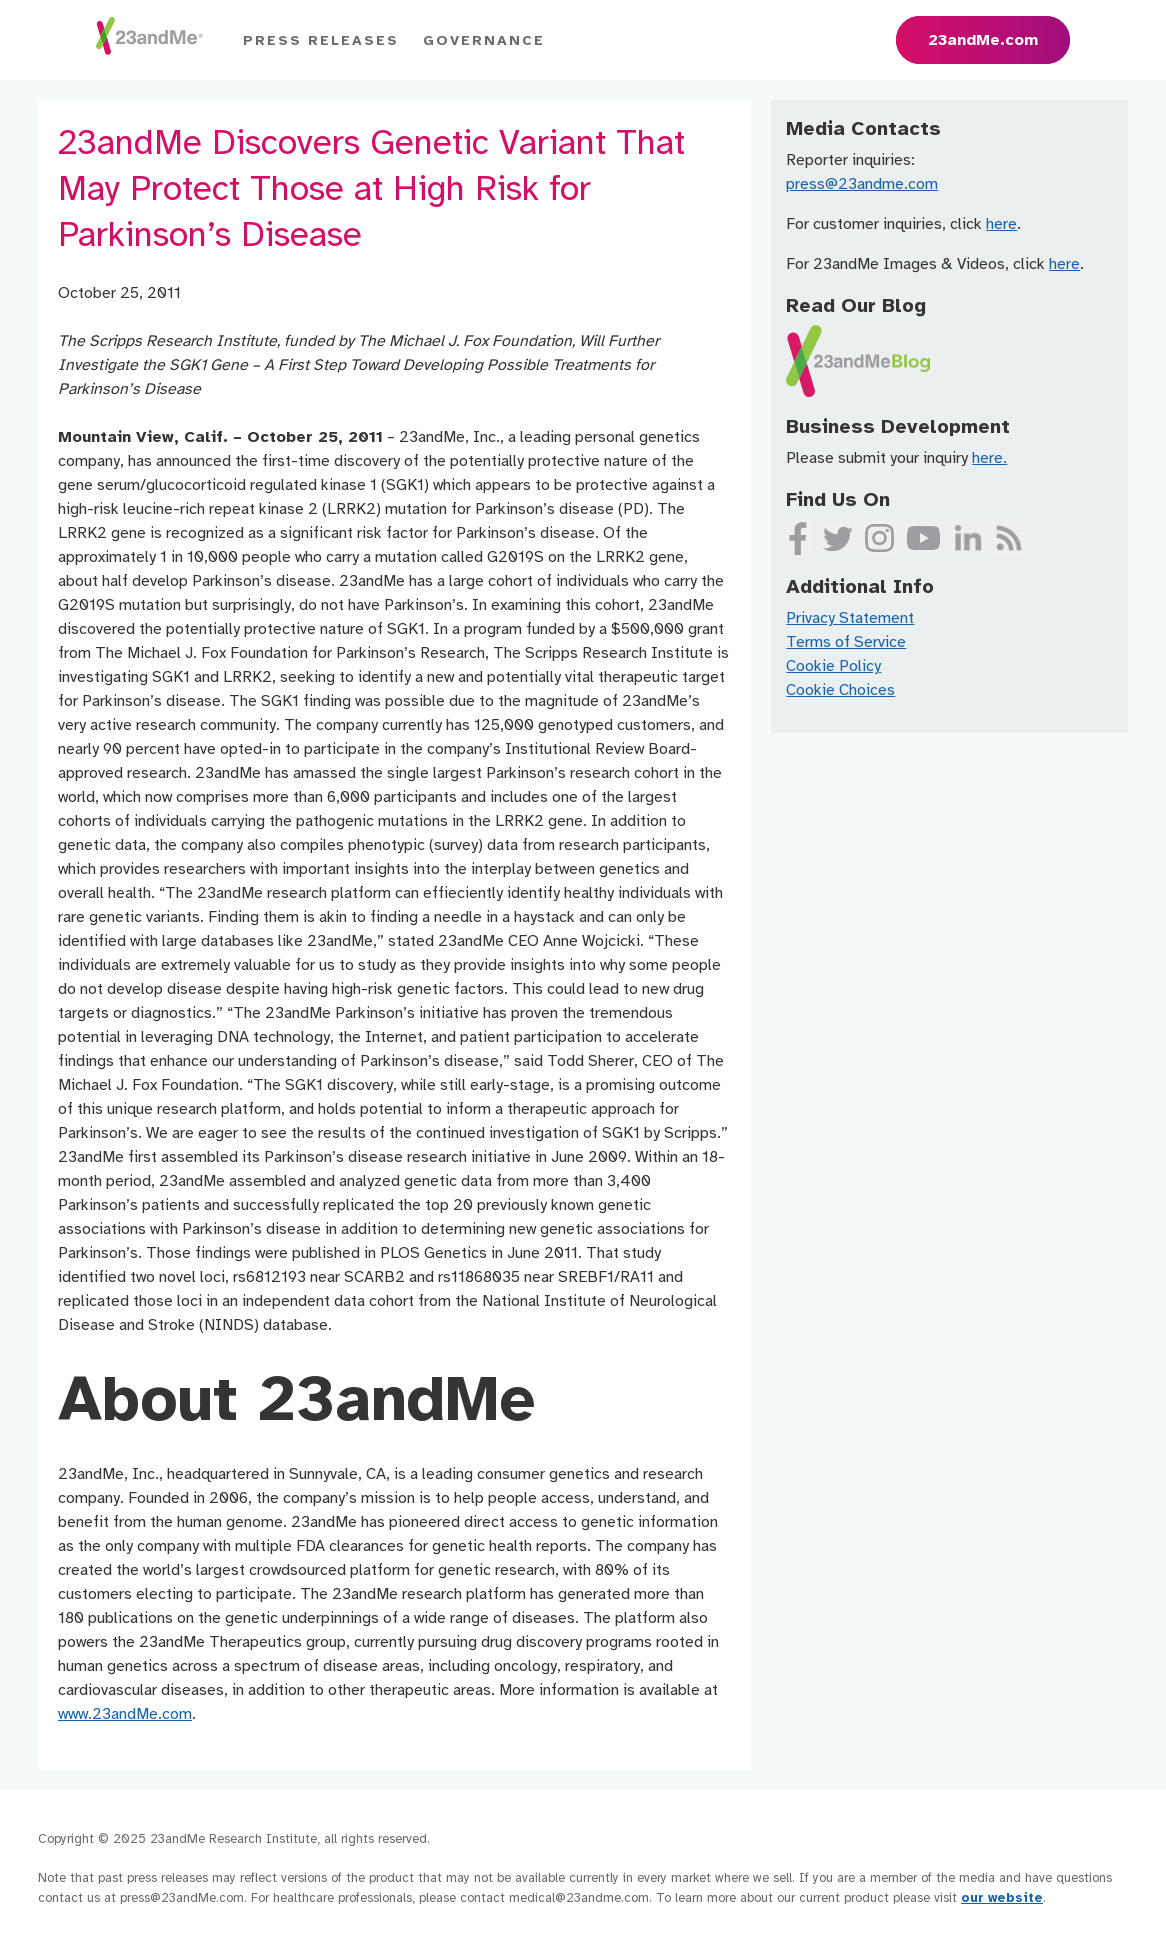 The height and width of the screenshot is (1947, 1166). I want to click on Privacy Statement, so click(850, 618).